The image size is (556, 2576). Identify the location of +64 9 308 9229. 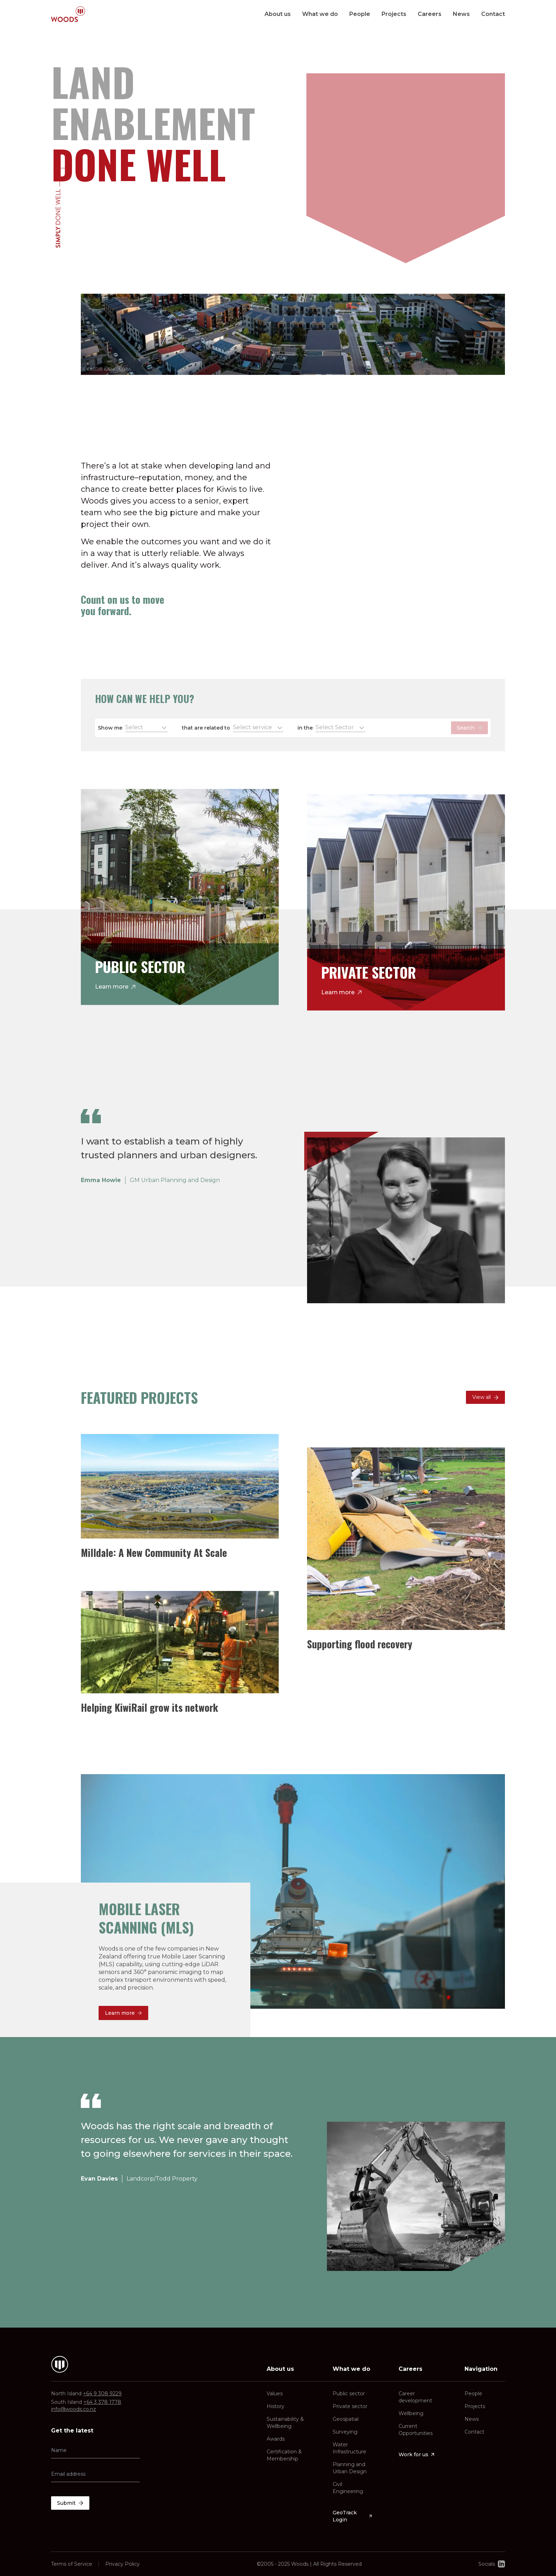
(102, 2393).